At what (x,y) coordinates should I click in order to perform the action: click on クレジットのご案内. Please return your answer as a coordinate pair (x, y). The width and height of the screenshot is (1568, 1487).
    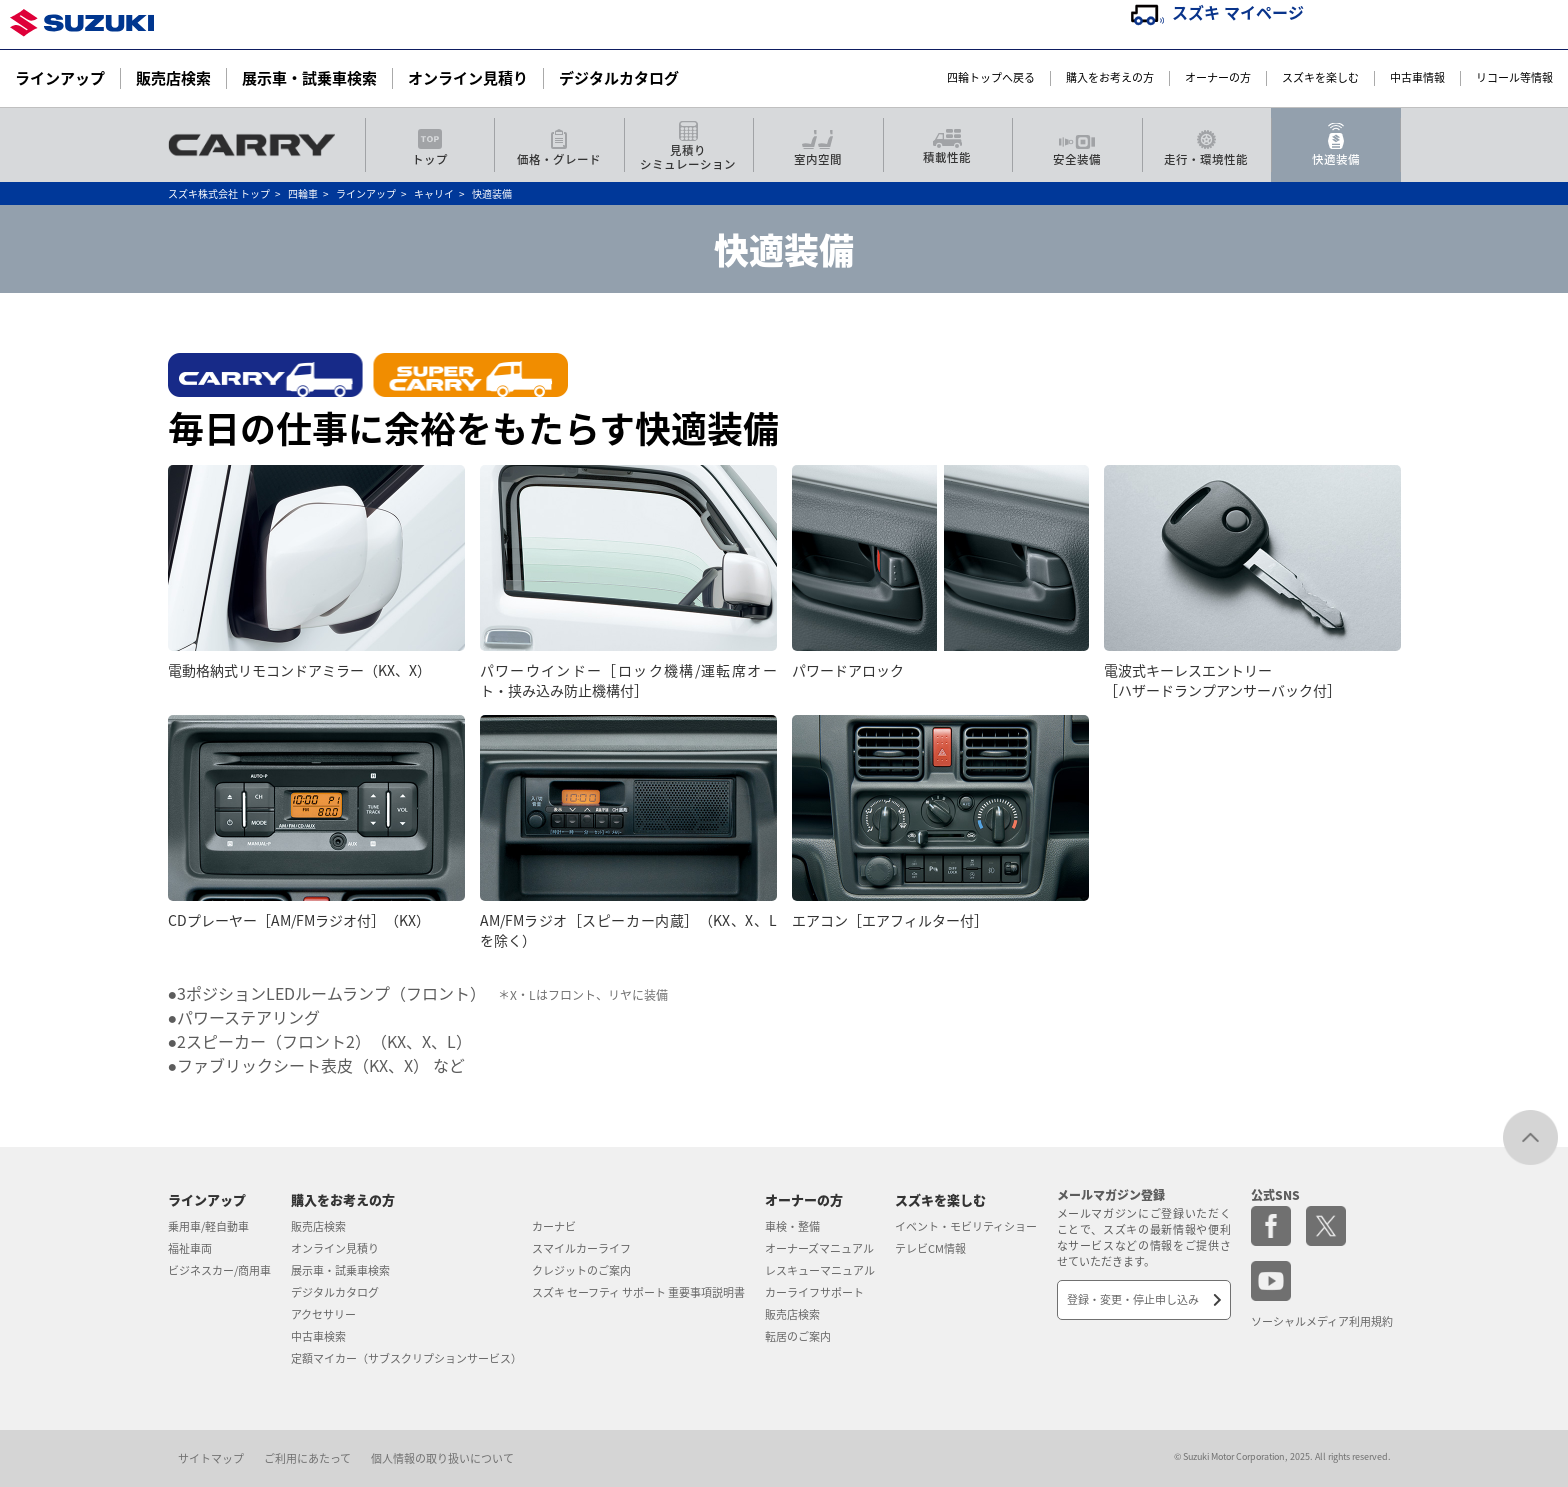
    Looking at the image, I should click on (581, 1270).